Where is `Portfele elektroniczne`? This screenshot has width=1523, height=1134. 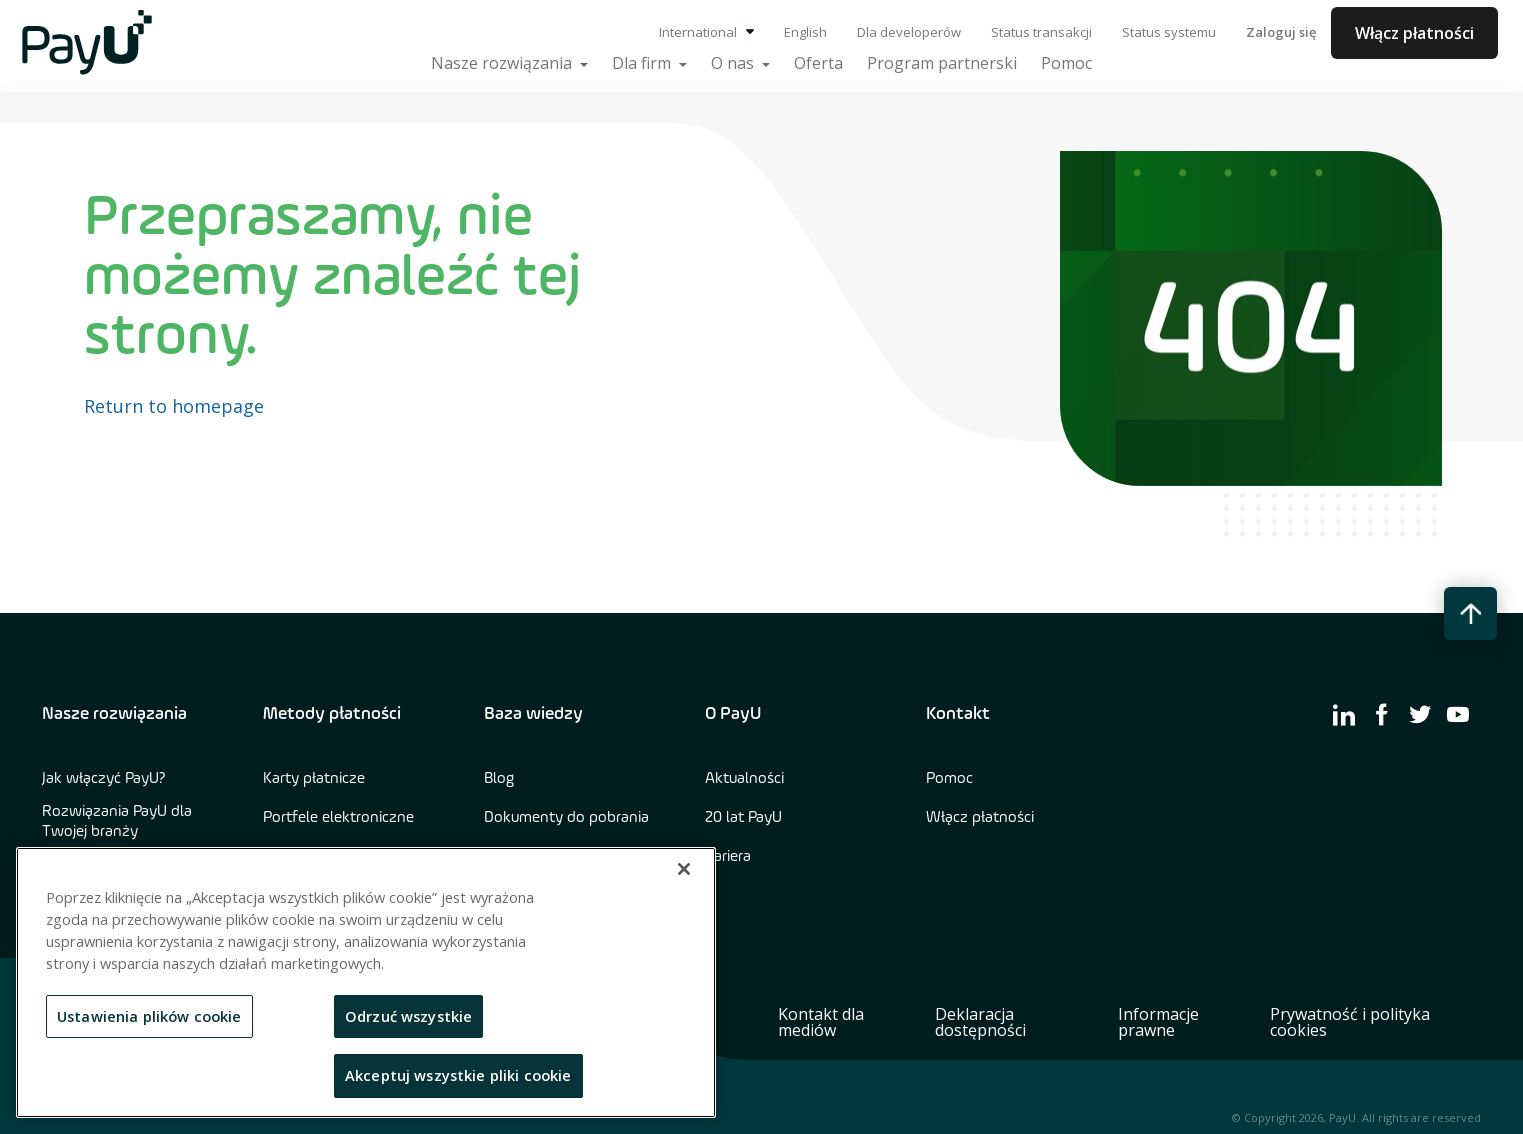 Portfele elektroniczne is located at coordinates (338, 818).